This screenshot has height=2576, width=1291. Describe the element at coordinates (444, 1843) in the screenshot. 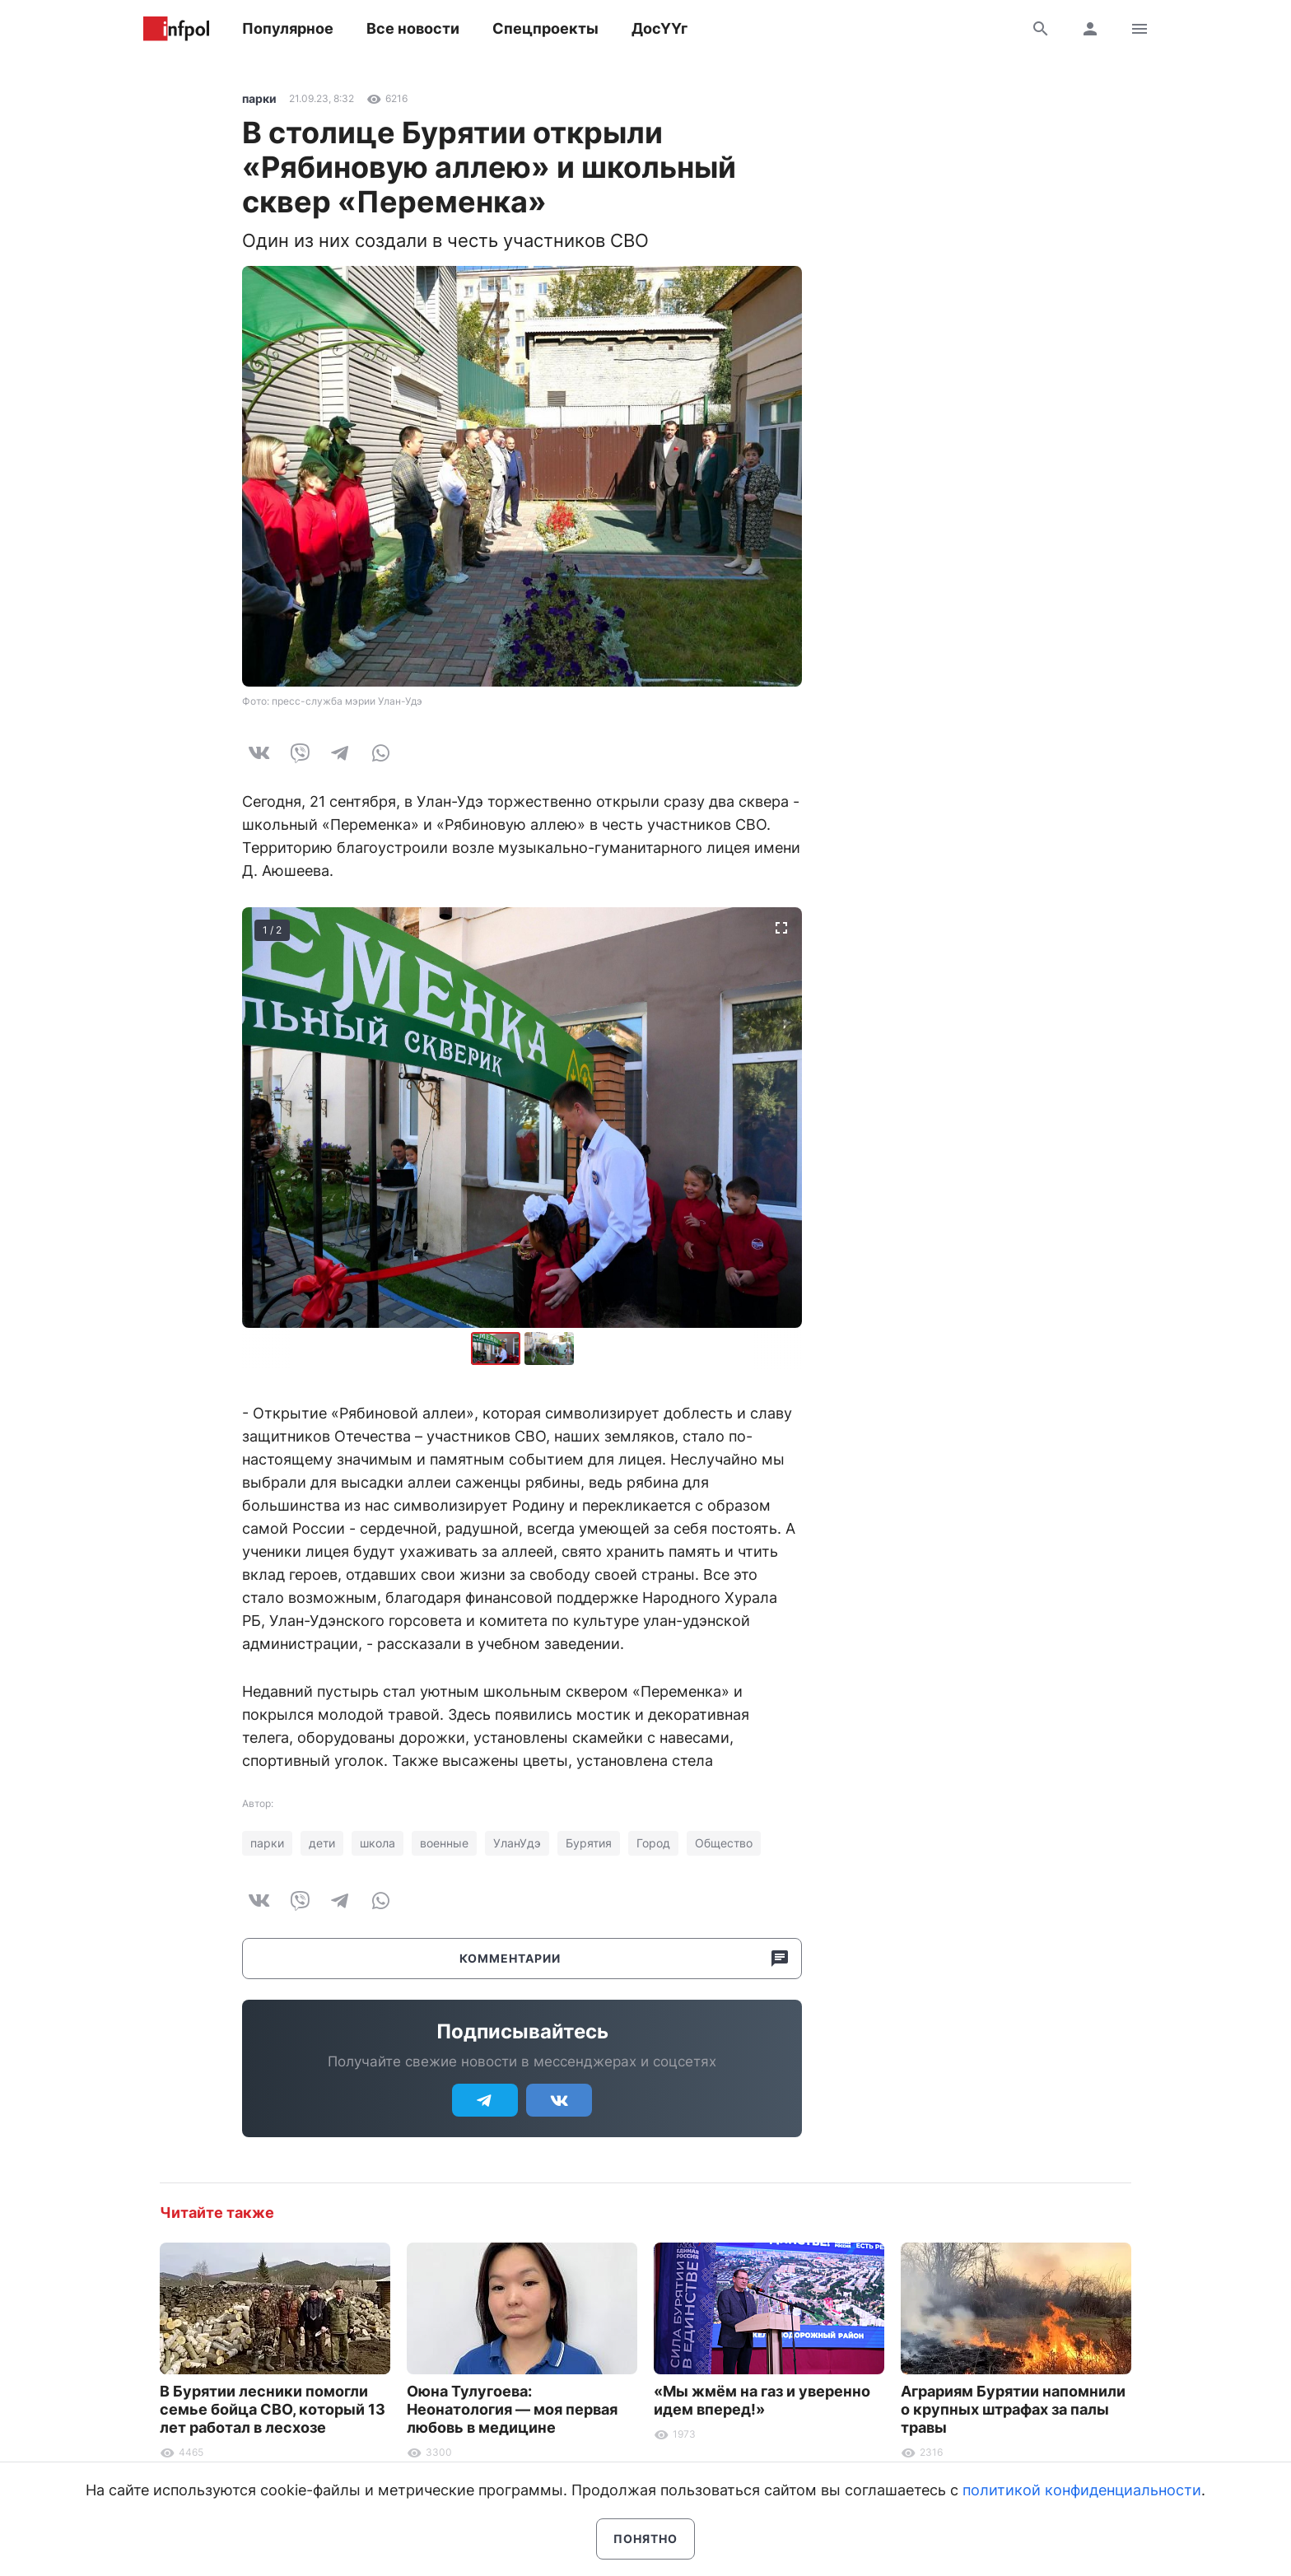

I see `военные` at that location.